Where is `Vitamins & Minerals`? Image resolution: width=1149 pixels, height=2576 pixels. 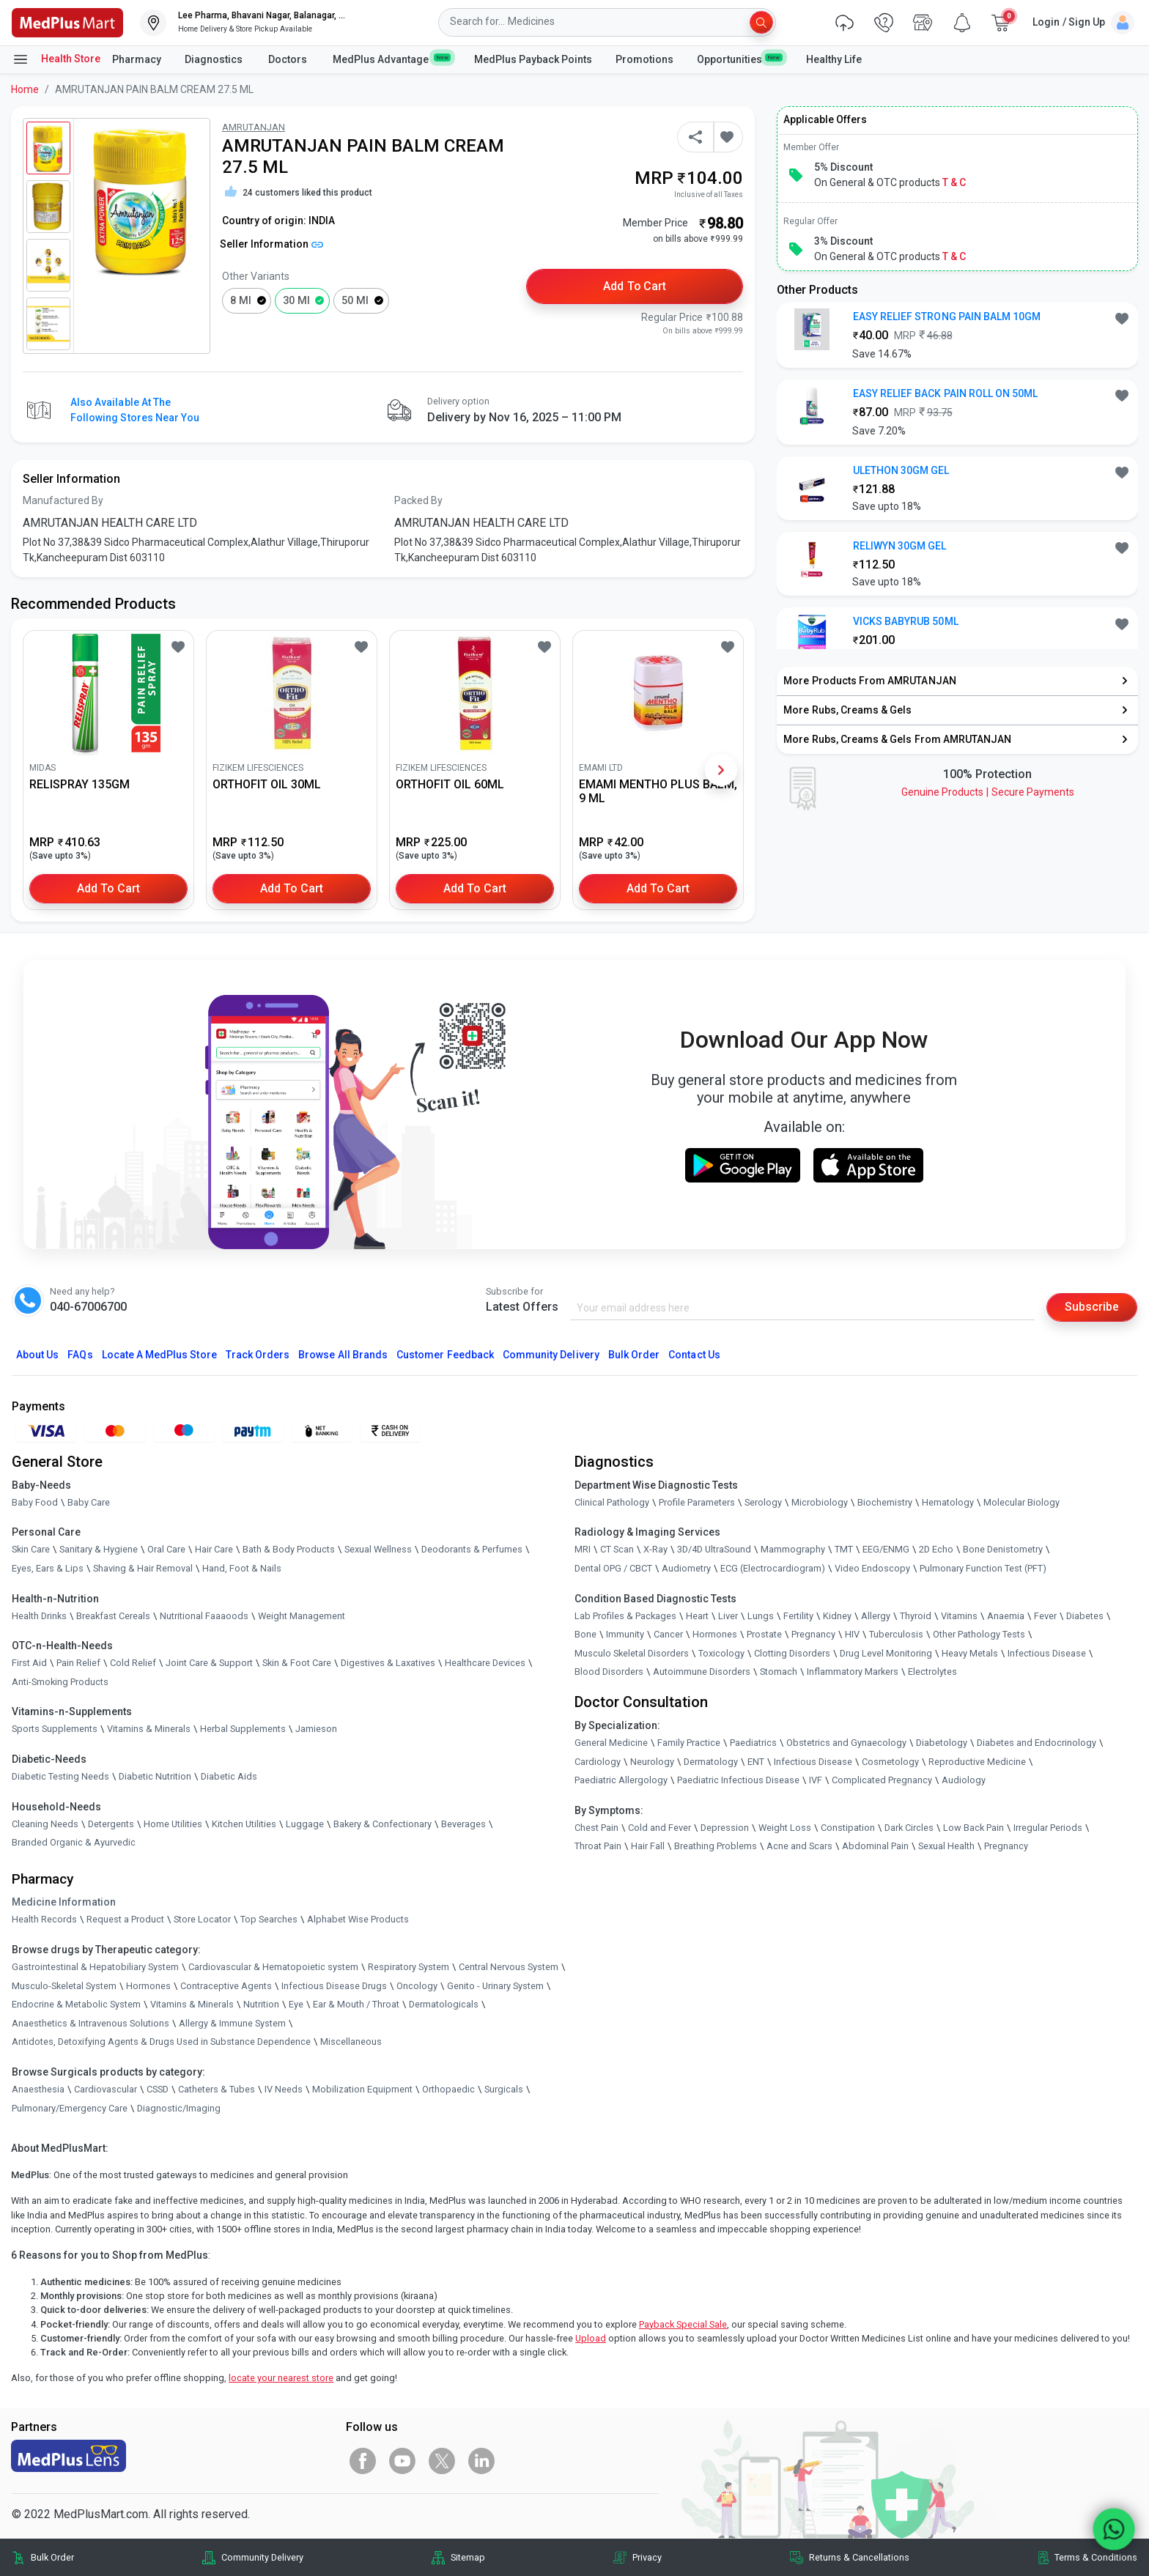
Vitamins & Minerals is located at coordinates (192, 2004).